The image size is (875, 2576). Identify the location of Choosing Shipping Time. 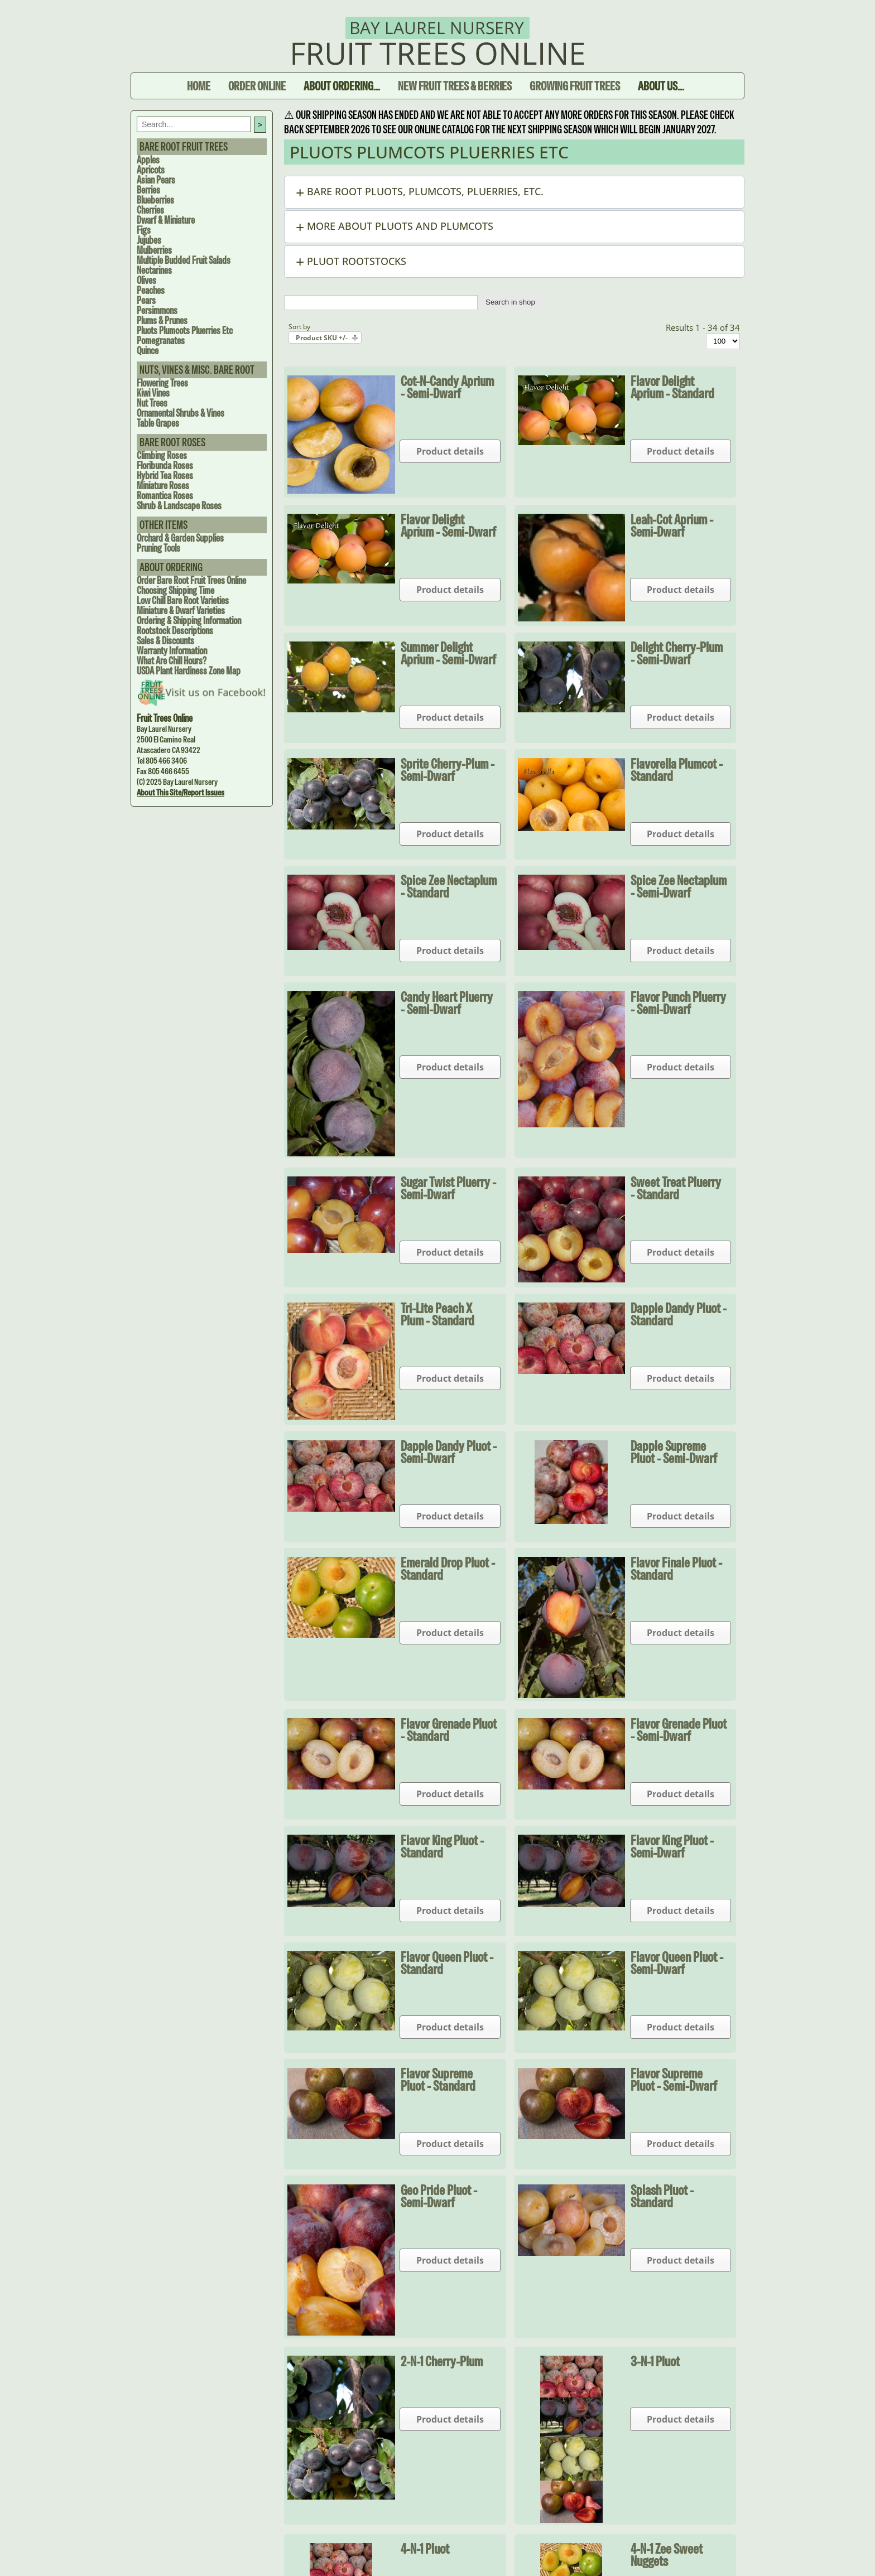
(175, 590).